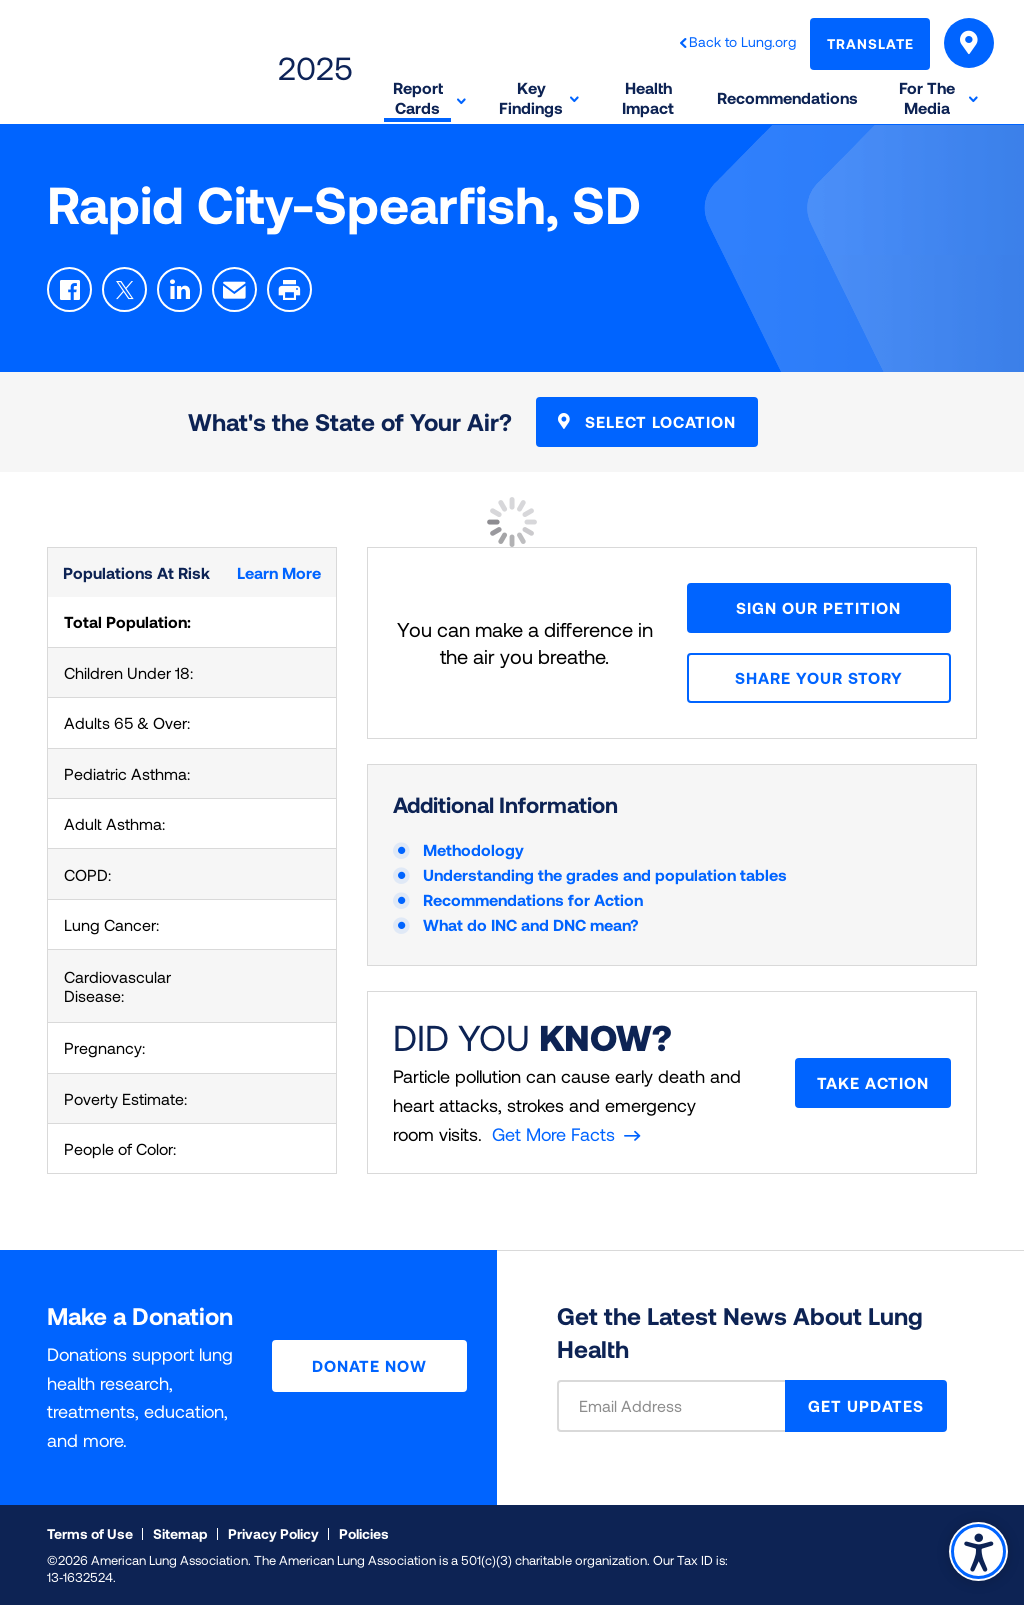  What do you see at coordinates (473, 849) in the screenshot?
I see `Methodology` at bounding box center [473, 849].